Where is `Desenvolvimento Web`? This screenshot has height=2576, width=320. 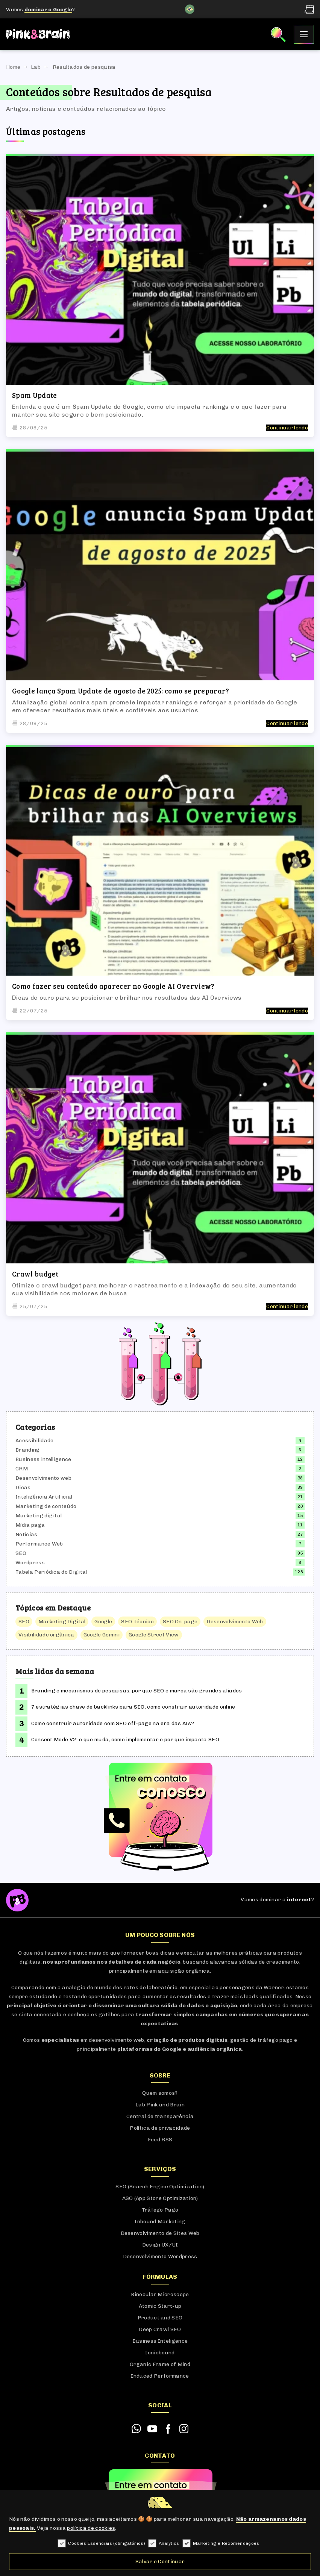
Desenvolvimento Web is located at coordinates (234, 1621).